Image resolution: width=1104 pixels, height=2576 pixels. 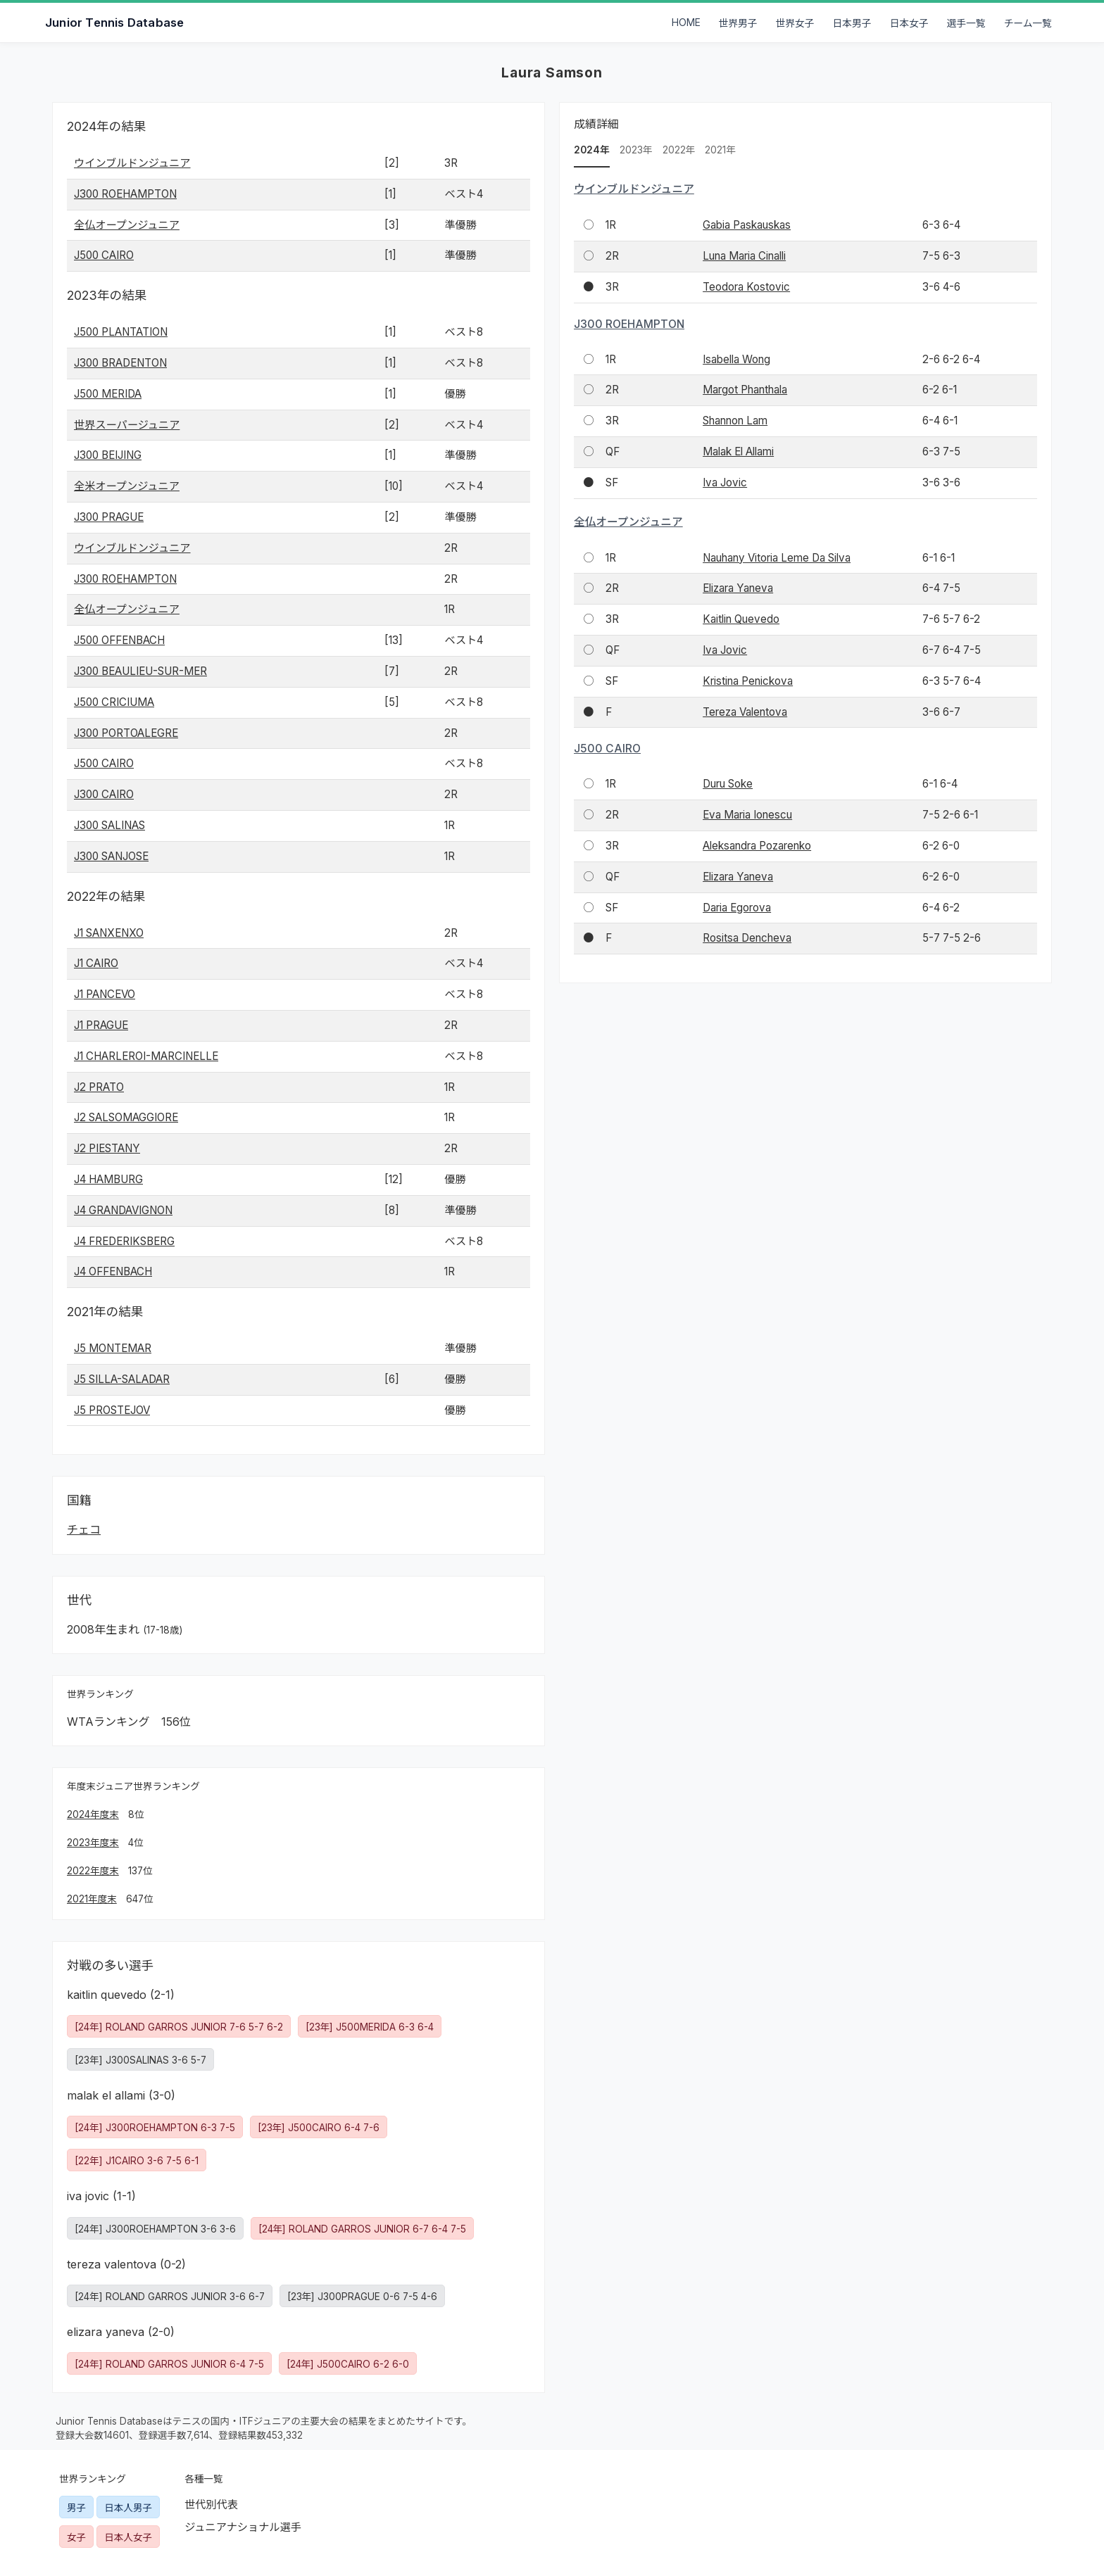 I want to click on J300 ROEHAMPTON, so click(x=125, y=194).